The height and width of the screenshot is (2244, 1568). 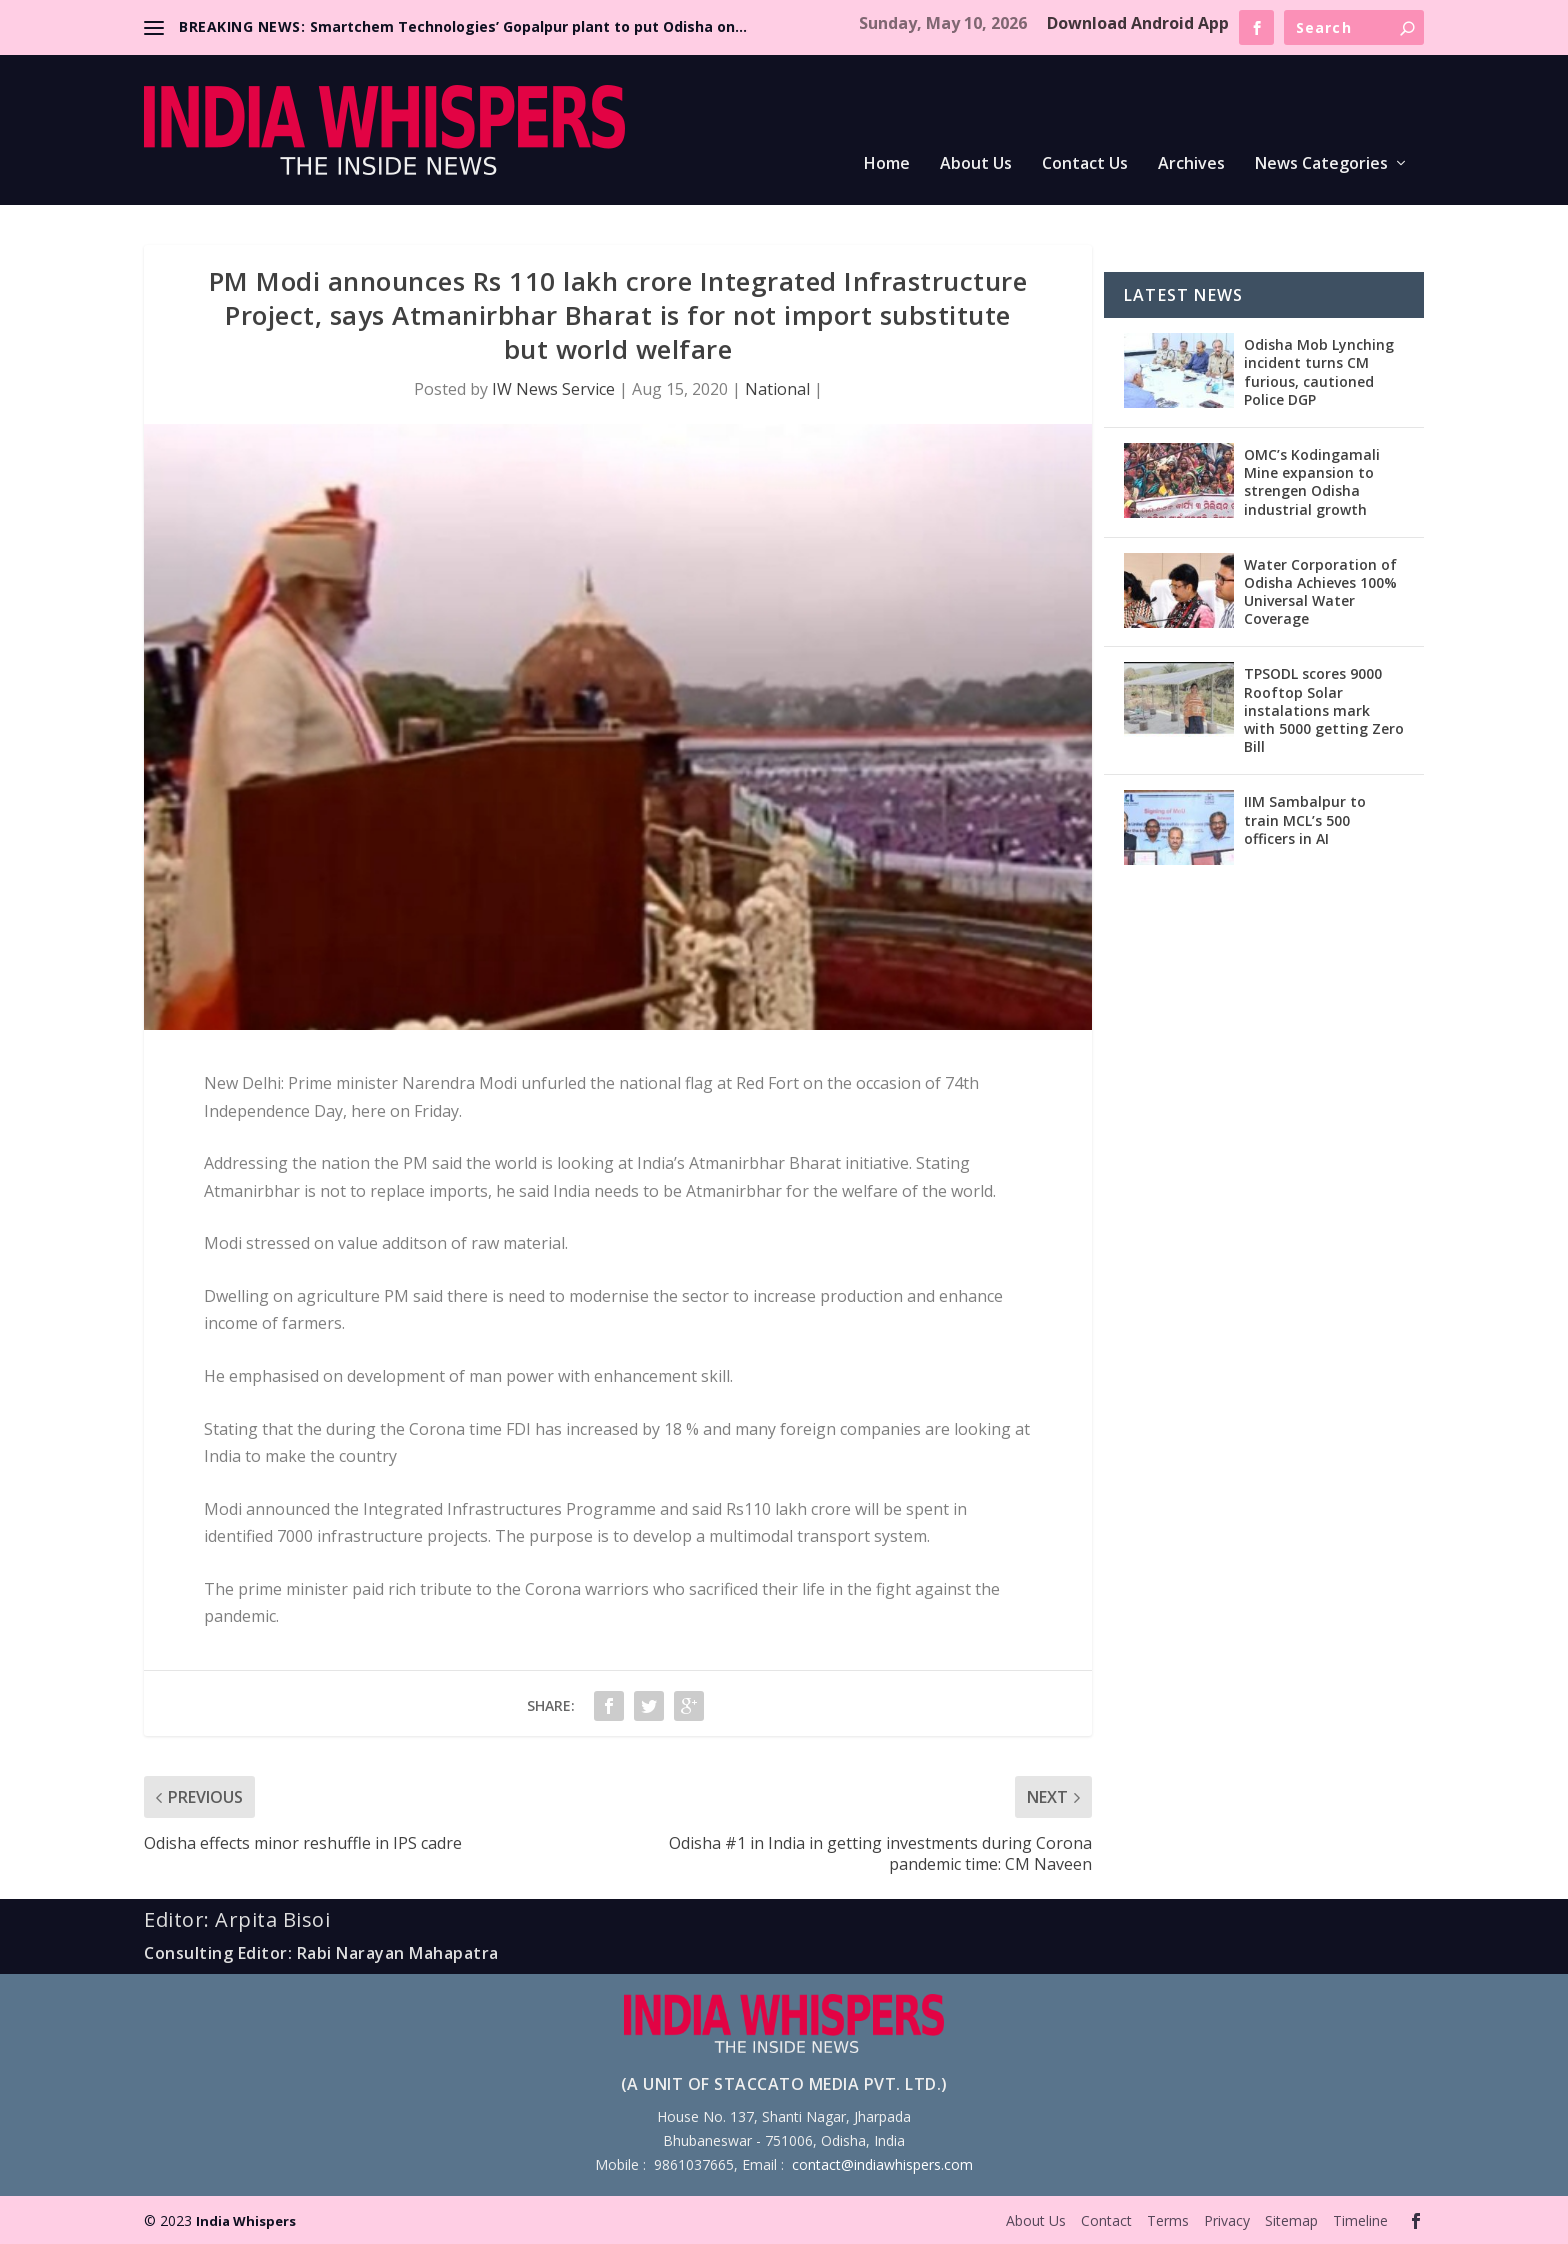 I want to click on Archives, so click(x=1191, y=164).